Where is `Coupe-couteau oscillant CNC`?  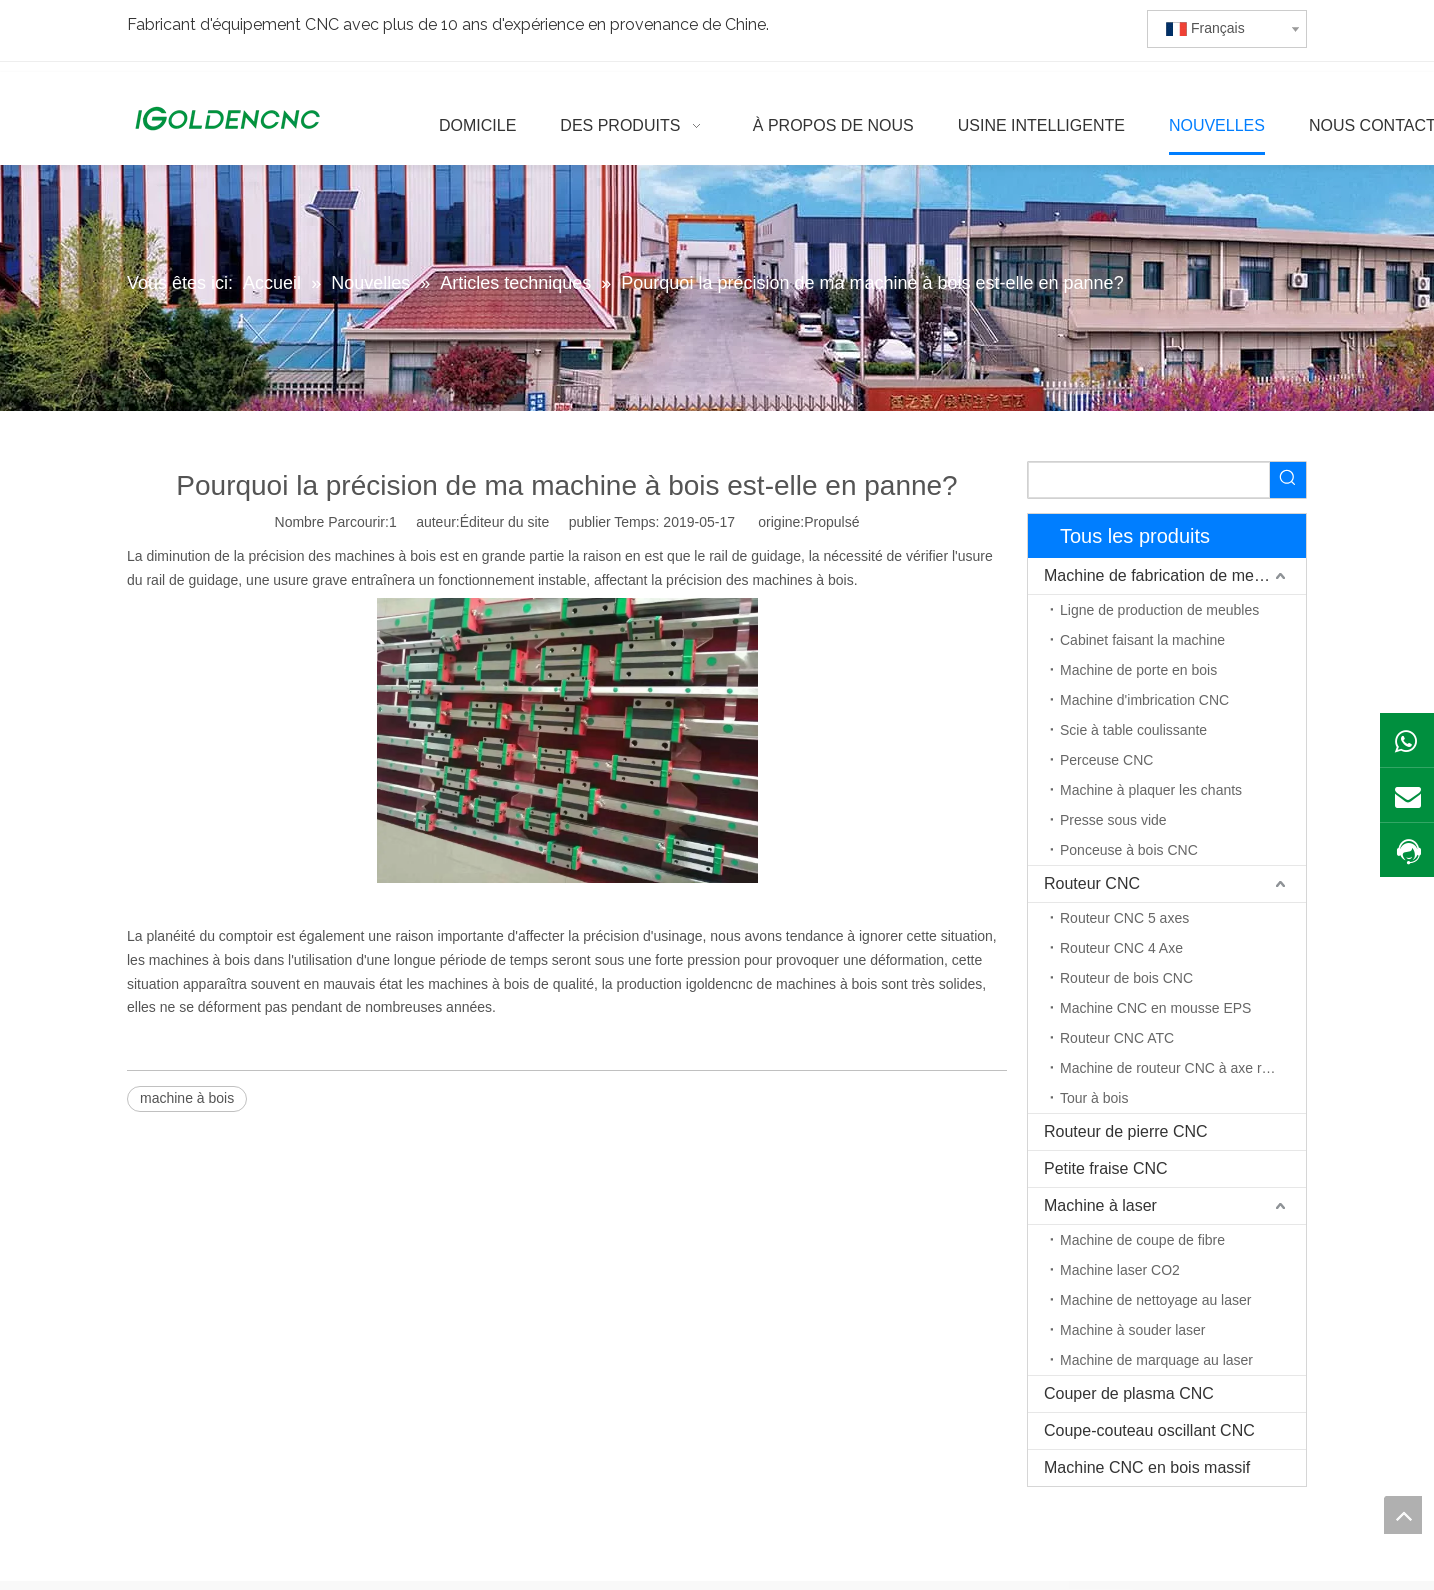 Coupe-couteau oscillant CNC is located at coordinates (1149, 1430).